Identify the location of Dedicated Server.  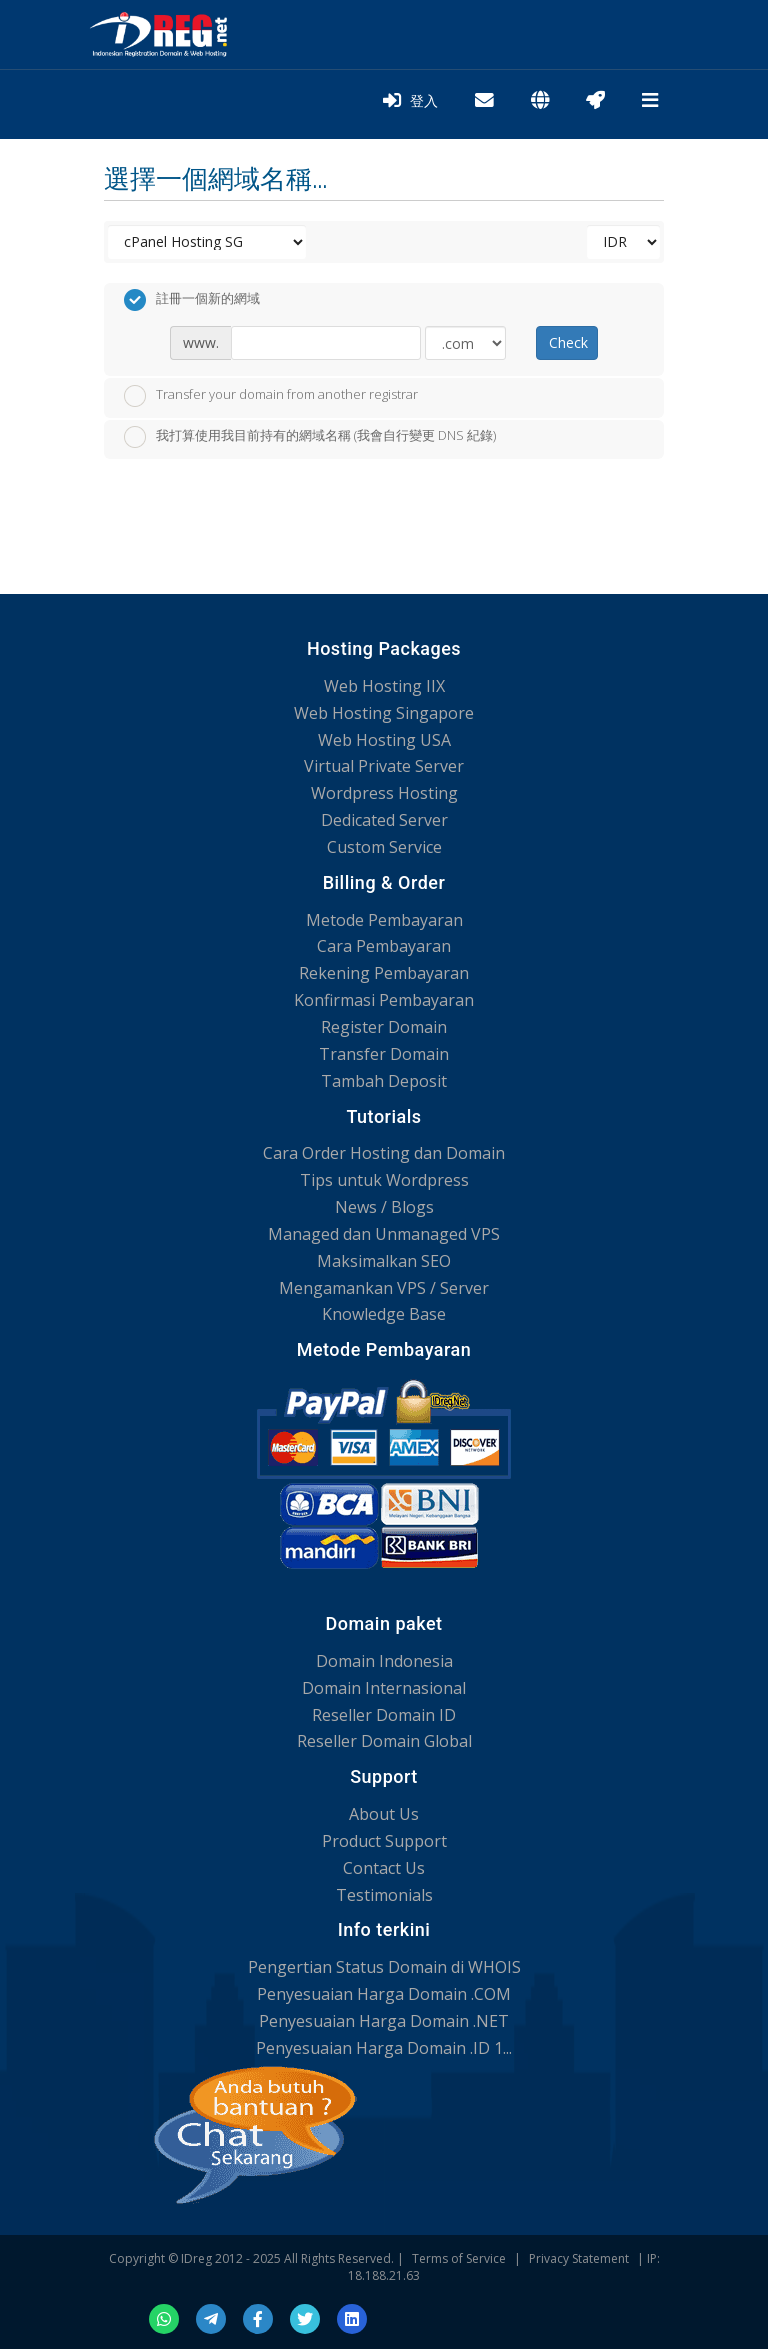
(384, 820).